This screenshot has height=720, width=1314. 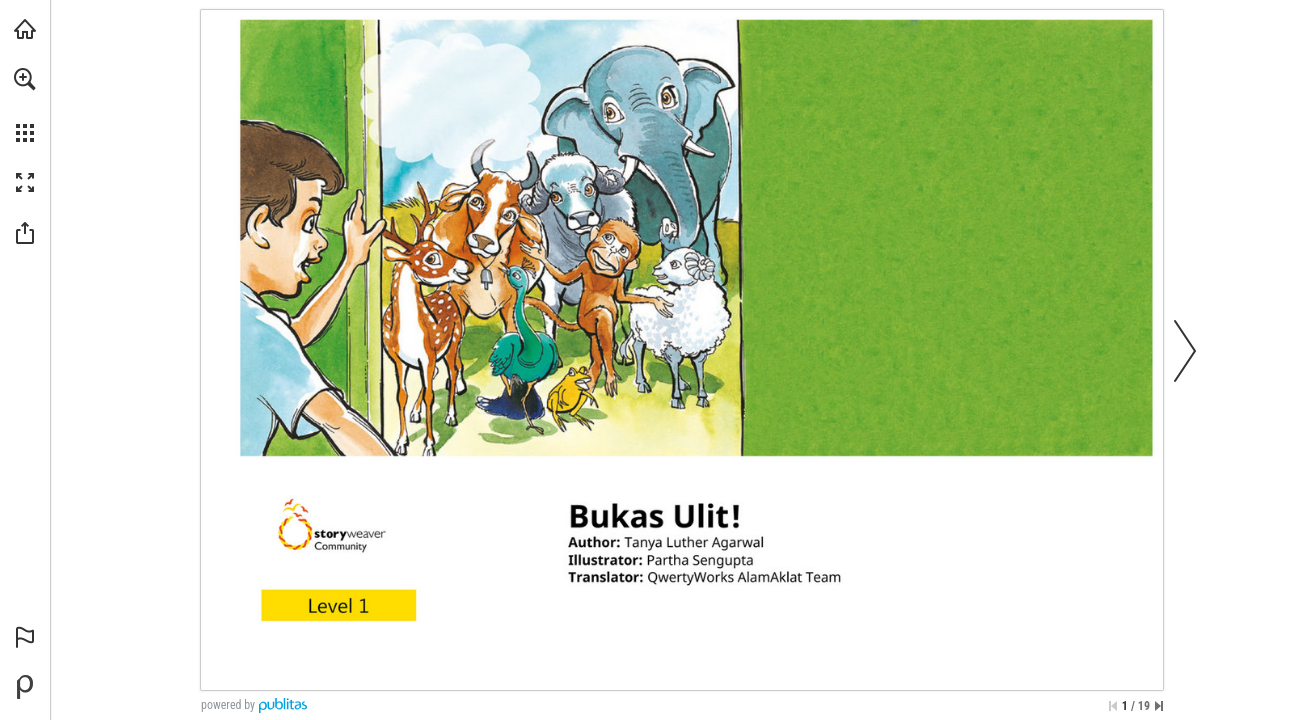 What do you see at coordinates (25, 687) in the screenshot?
I see `[Powered by Publitas (opens in a new tab)]` at bounding box center [25, 687].